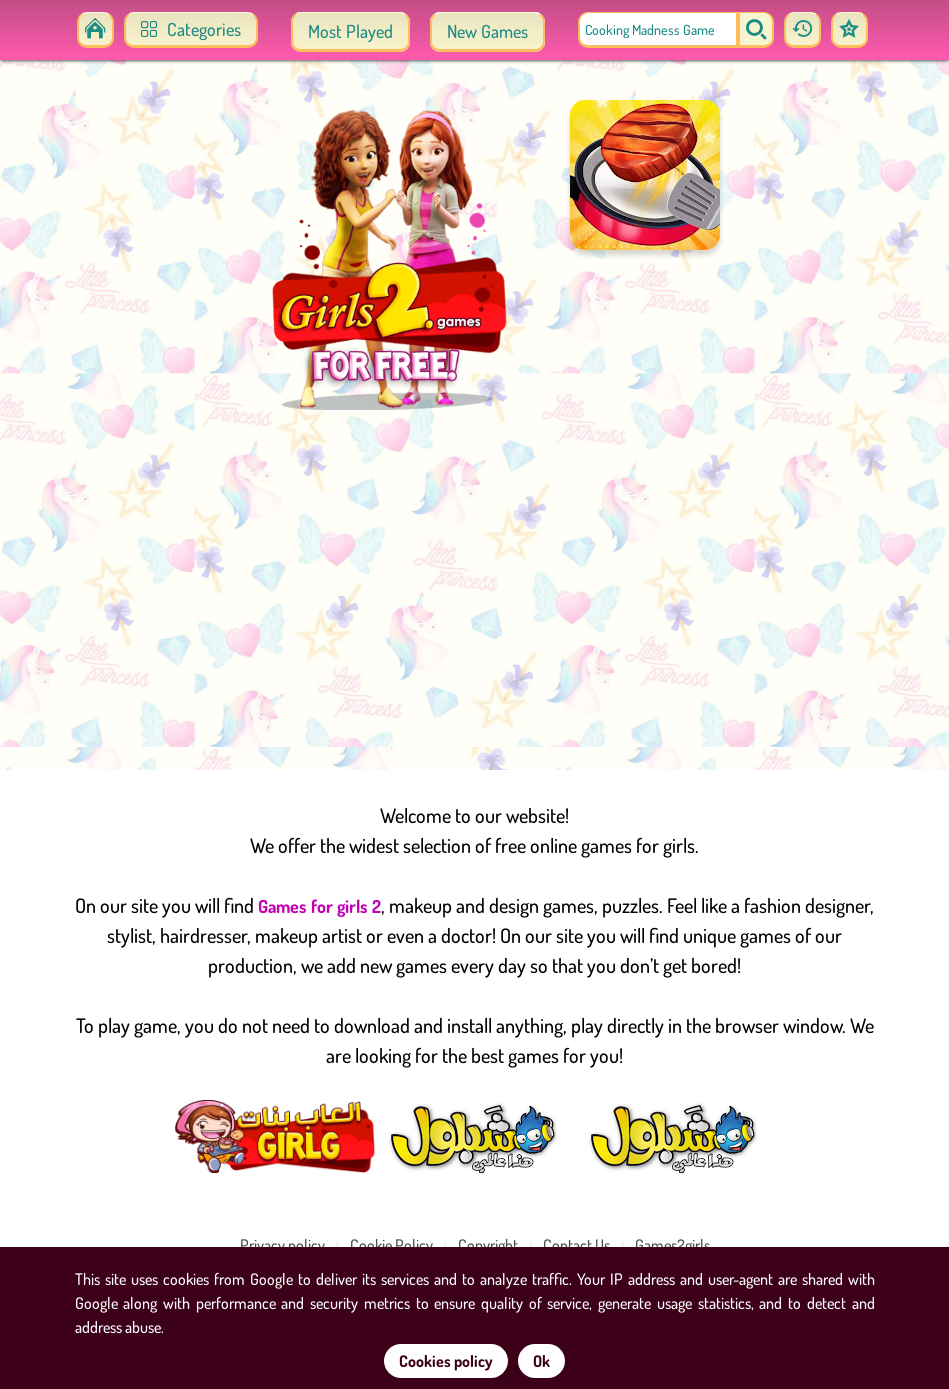 Image resolution: width=949 pixels, height=1389 pixels. I want to click on Privacy policy, so click(282, 1245).